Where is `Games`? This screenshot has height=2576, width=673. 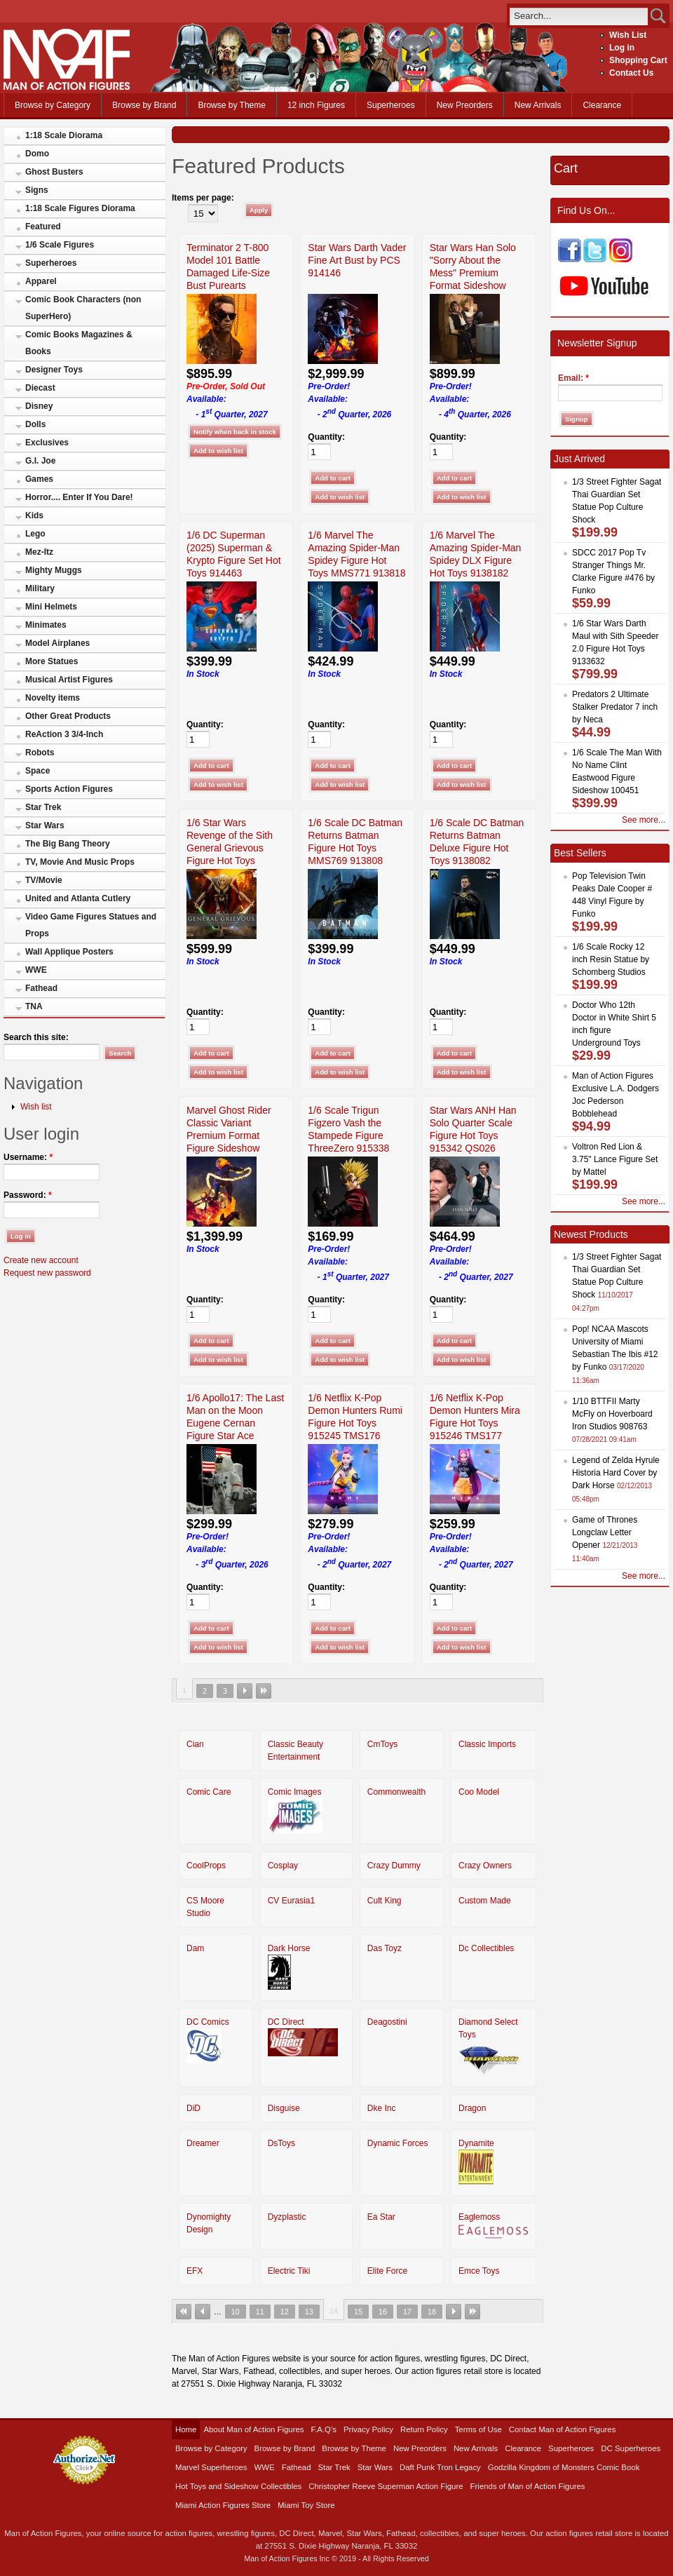
Games is located at coordinates (39, 479).